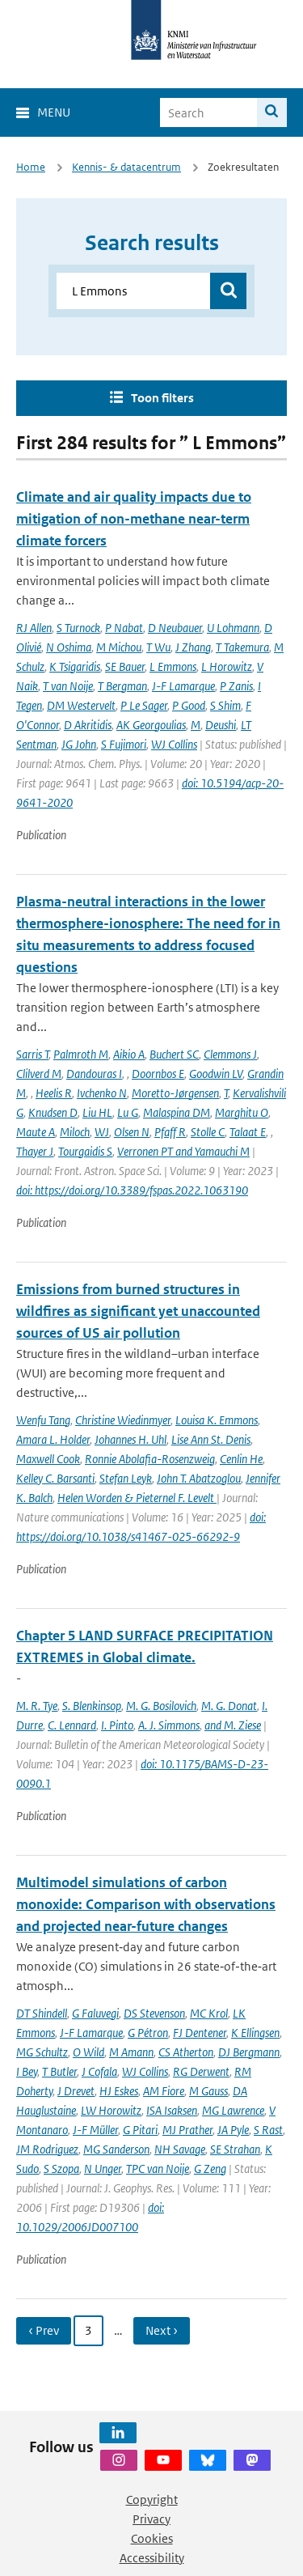 This screenshot has width=303, height=2576. What do you see at coordinates (230, 1054) in the screenshot?
I see `Clemmons J` at bounding box center [230, 1054].